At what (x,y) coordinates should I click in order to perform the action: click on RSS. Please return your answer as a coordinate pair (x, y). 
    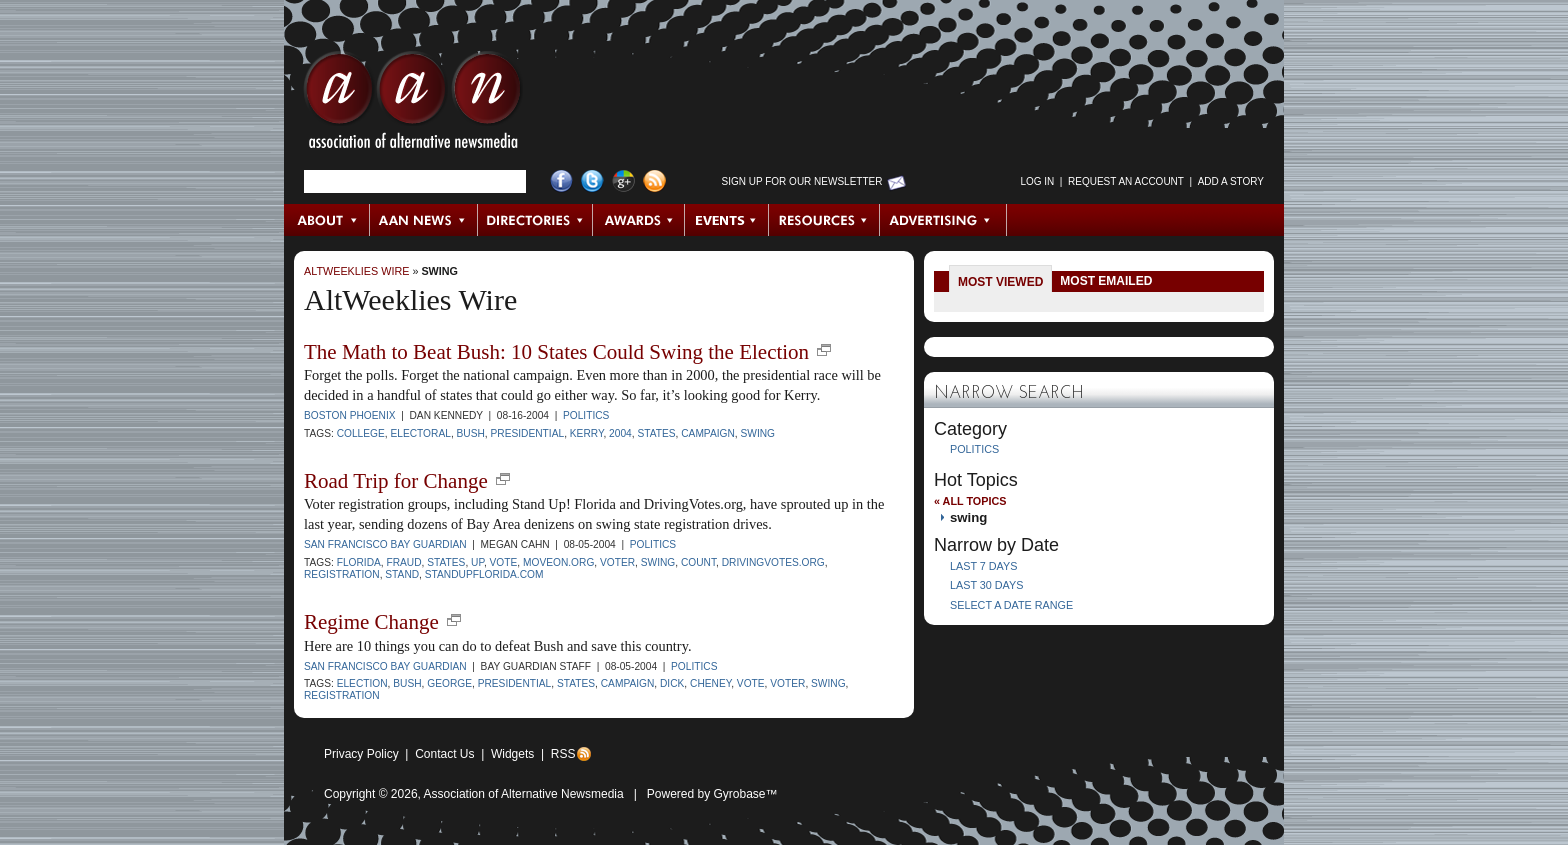
    Looking at the image, I should click on (563, 754).